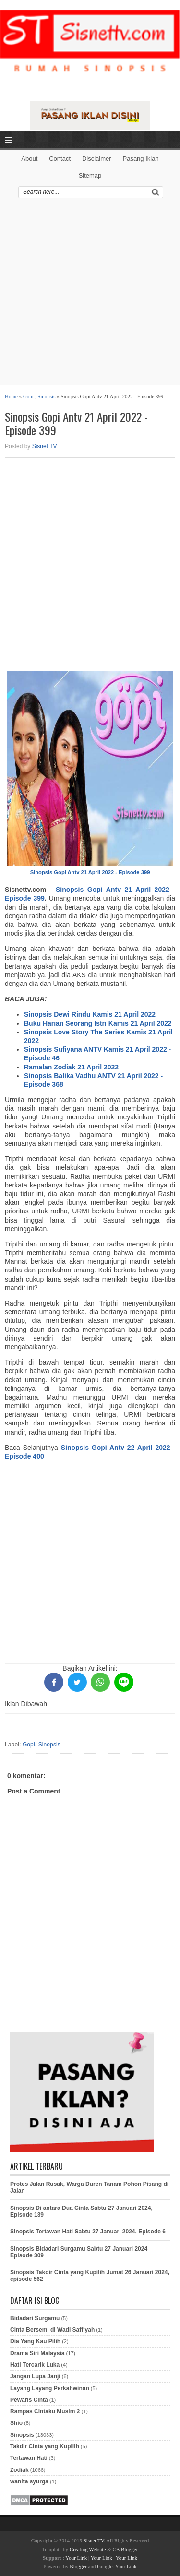 This screenshot has height=2576, width=180. What do you see at coordinates (88, 2231) in the screenshot?
I see `Sinopsis Tertawan Hati Sabtu 27 Januari 2024, Episode 6` at bounding box center [88, 2231].